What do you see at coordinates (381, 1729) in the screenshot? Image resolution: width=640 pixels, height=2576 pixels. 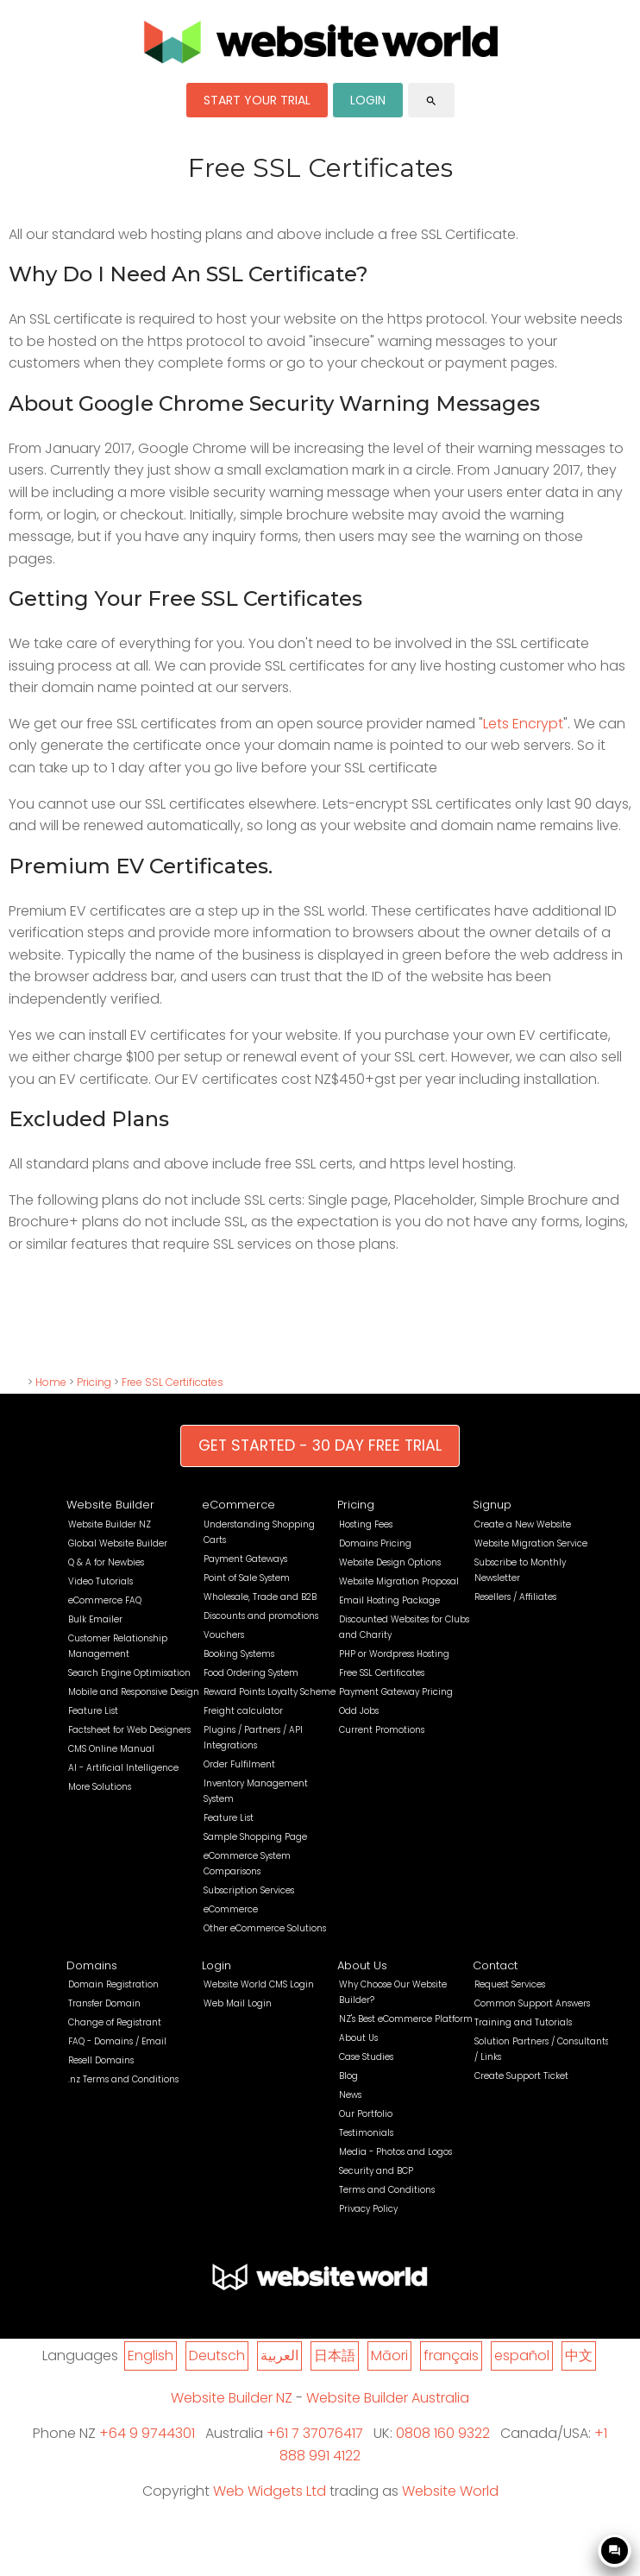 I see `Current Promotions` at bounding box center [381, 1729].